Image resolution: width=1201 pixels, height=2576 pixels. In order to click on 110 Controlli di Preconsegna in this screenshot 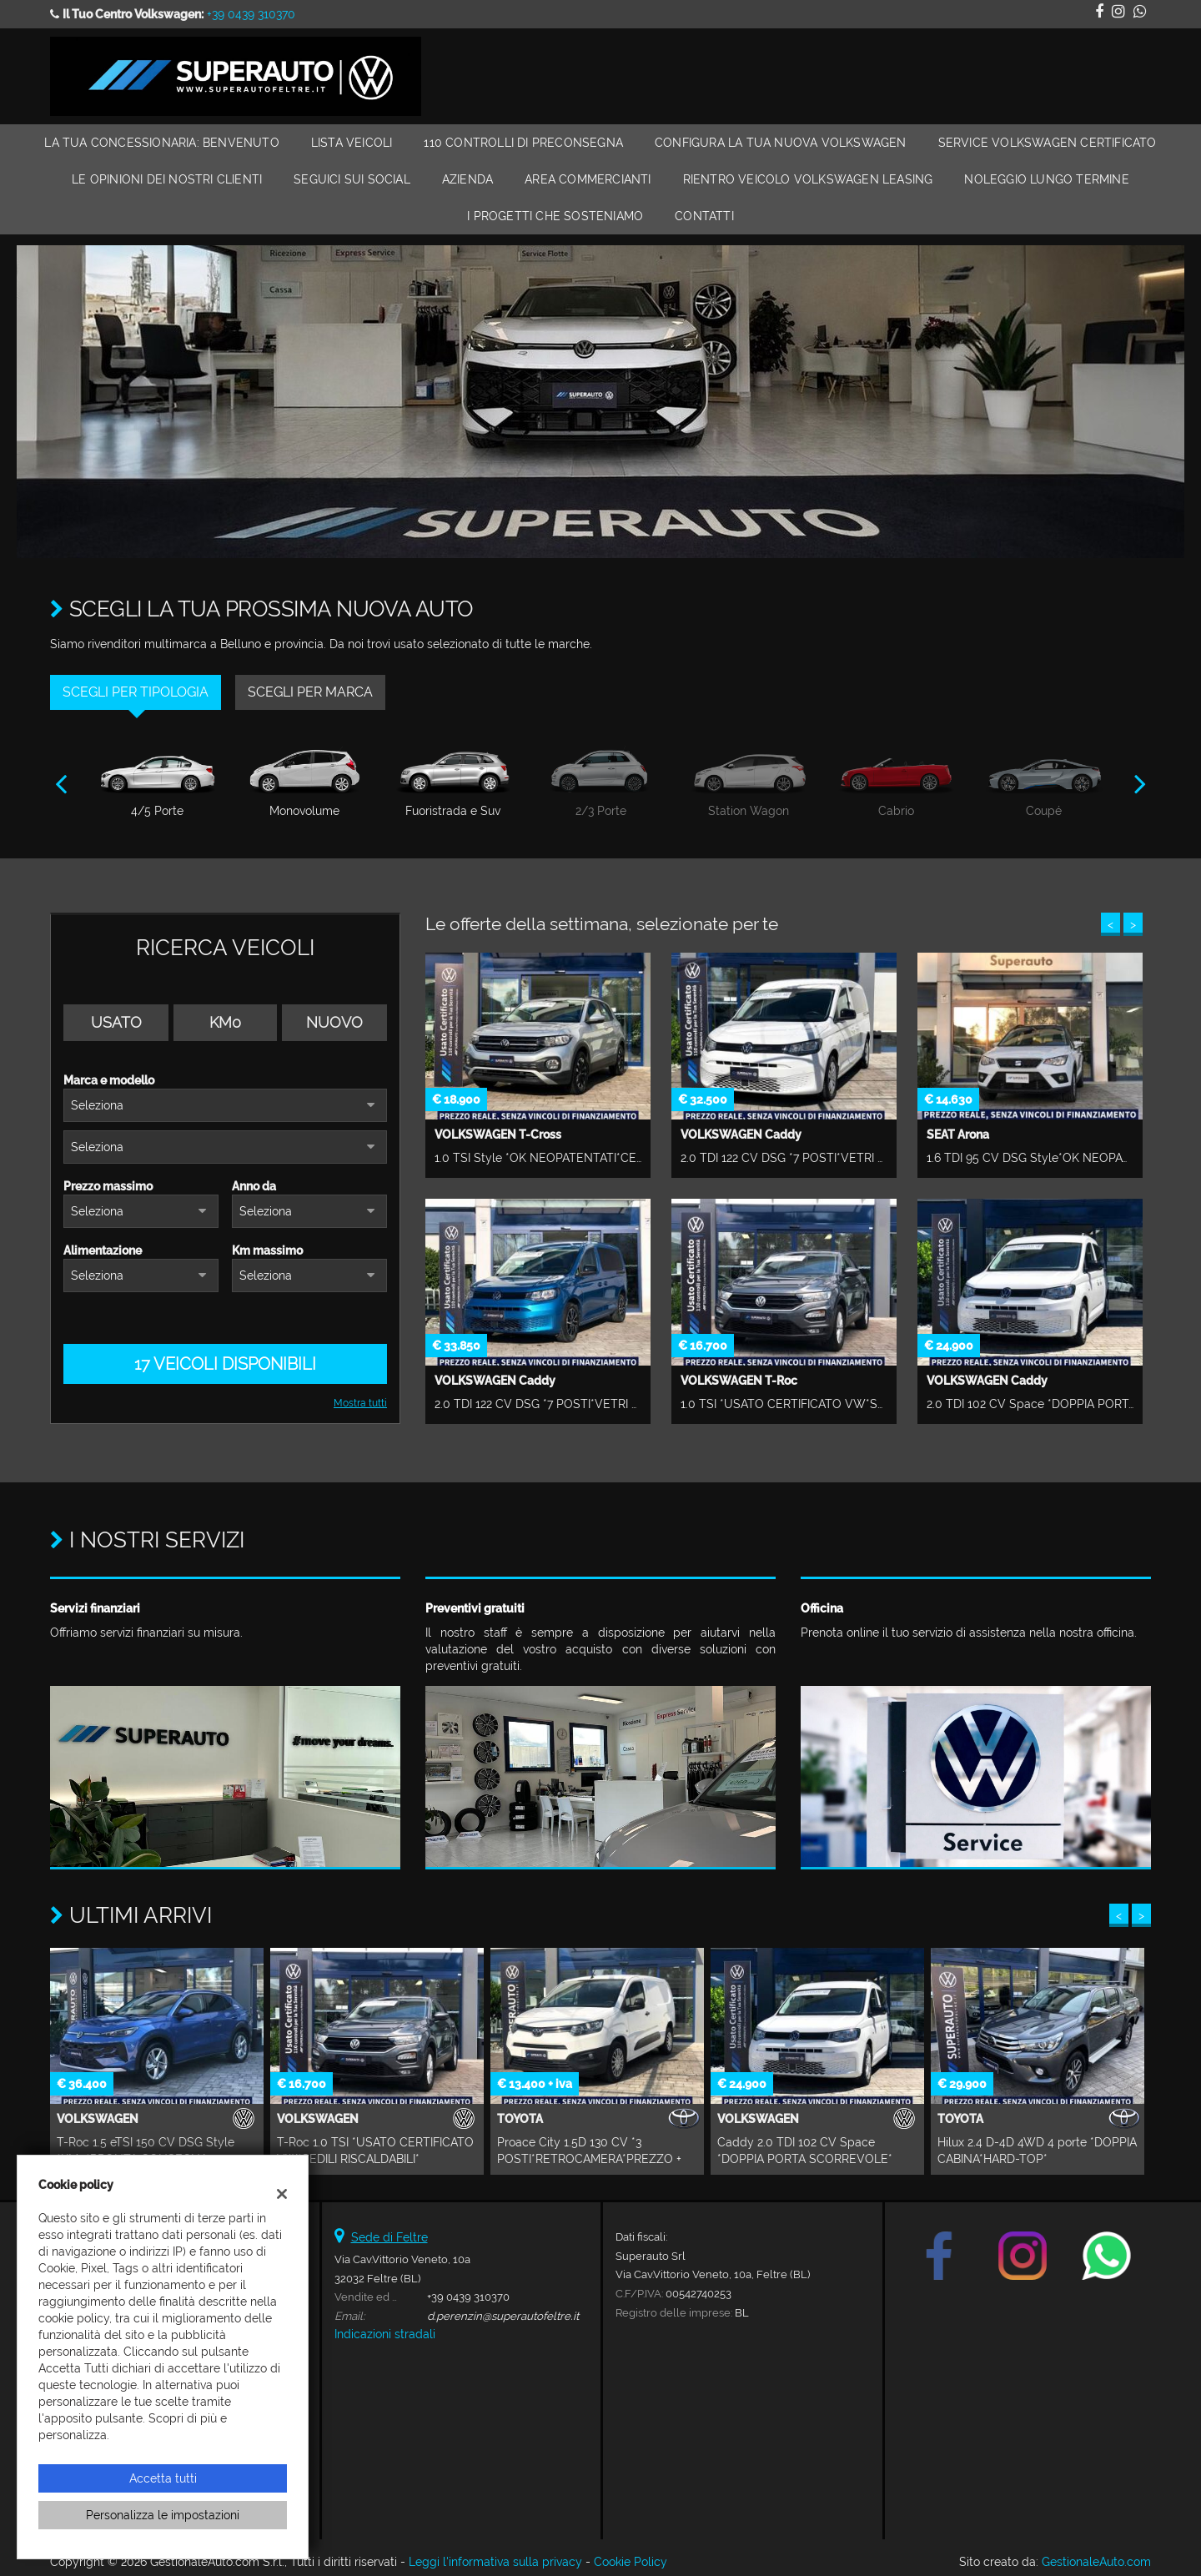, I will do `click(523, 142)`.